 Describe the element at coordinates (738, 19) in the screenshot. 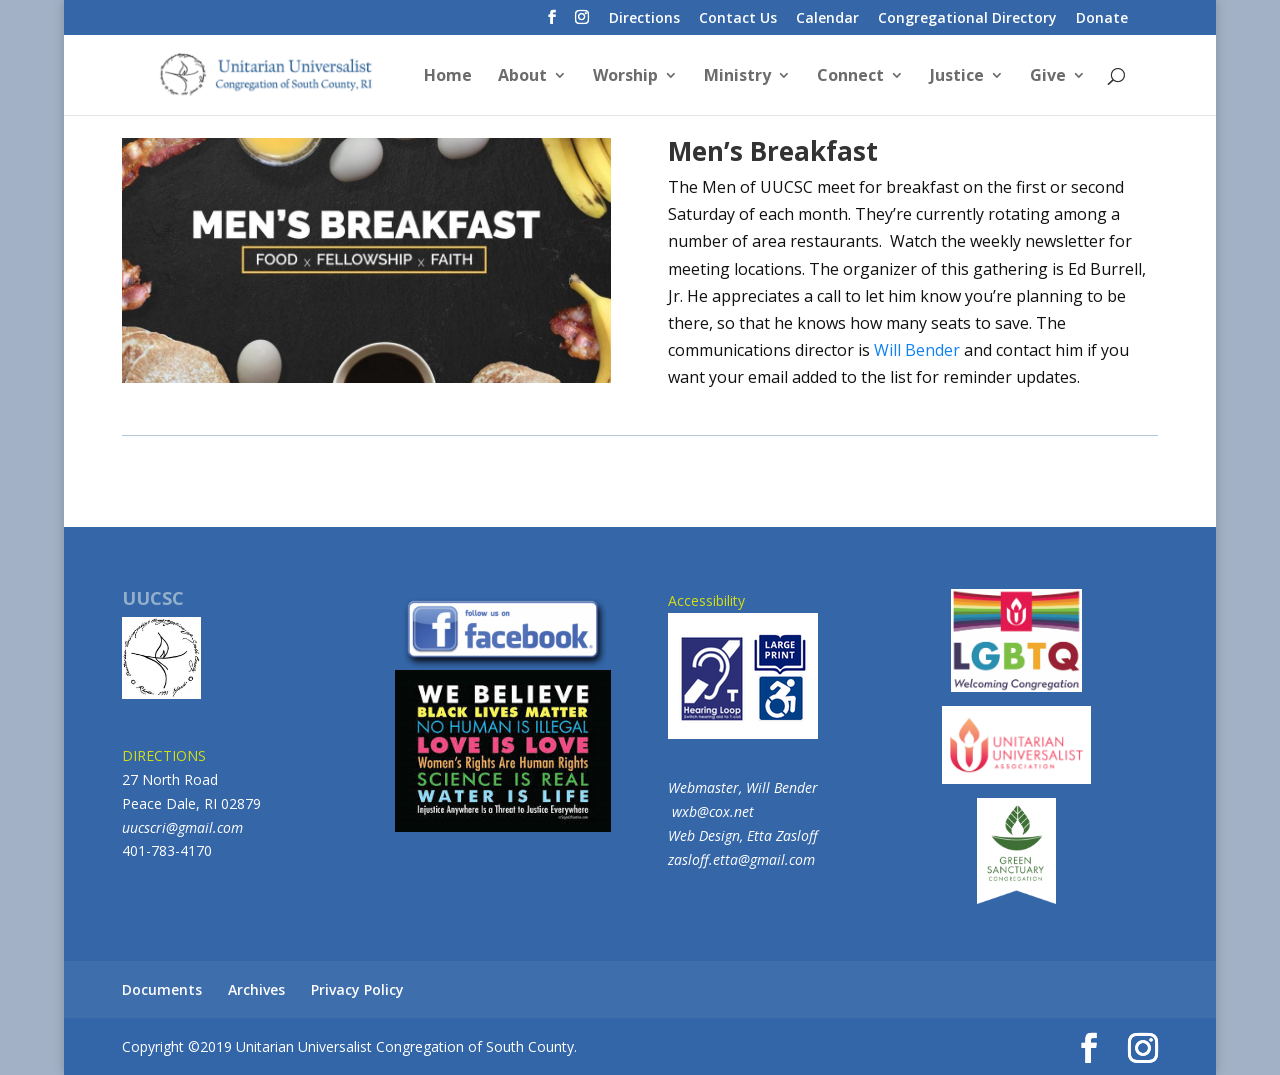

I see `Contact Us` at that location.